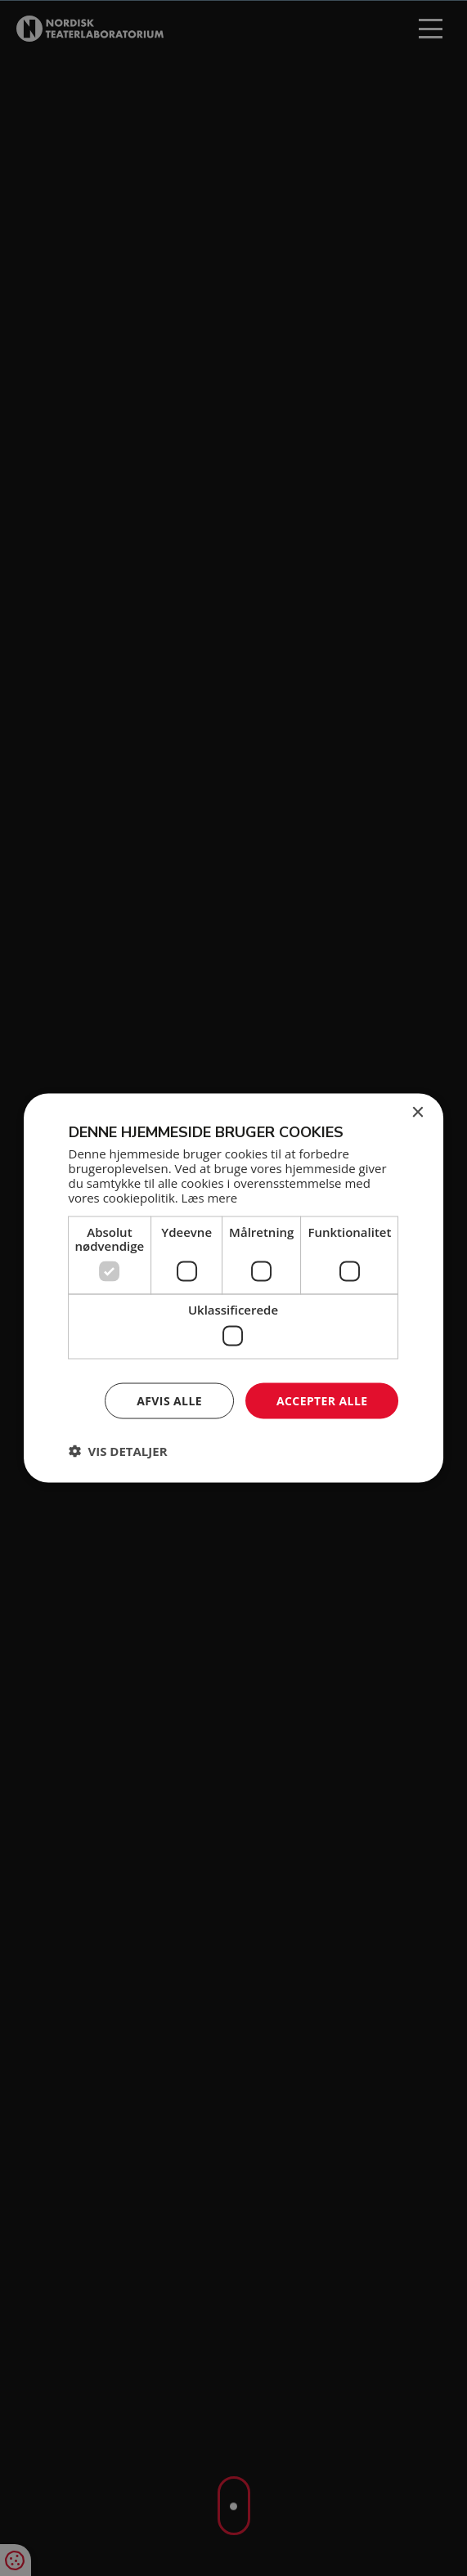  I want to click on Accepter alle [button], so click(321, 1400).